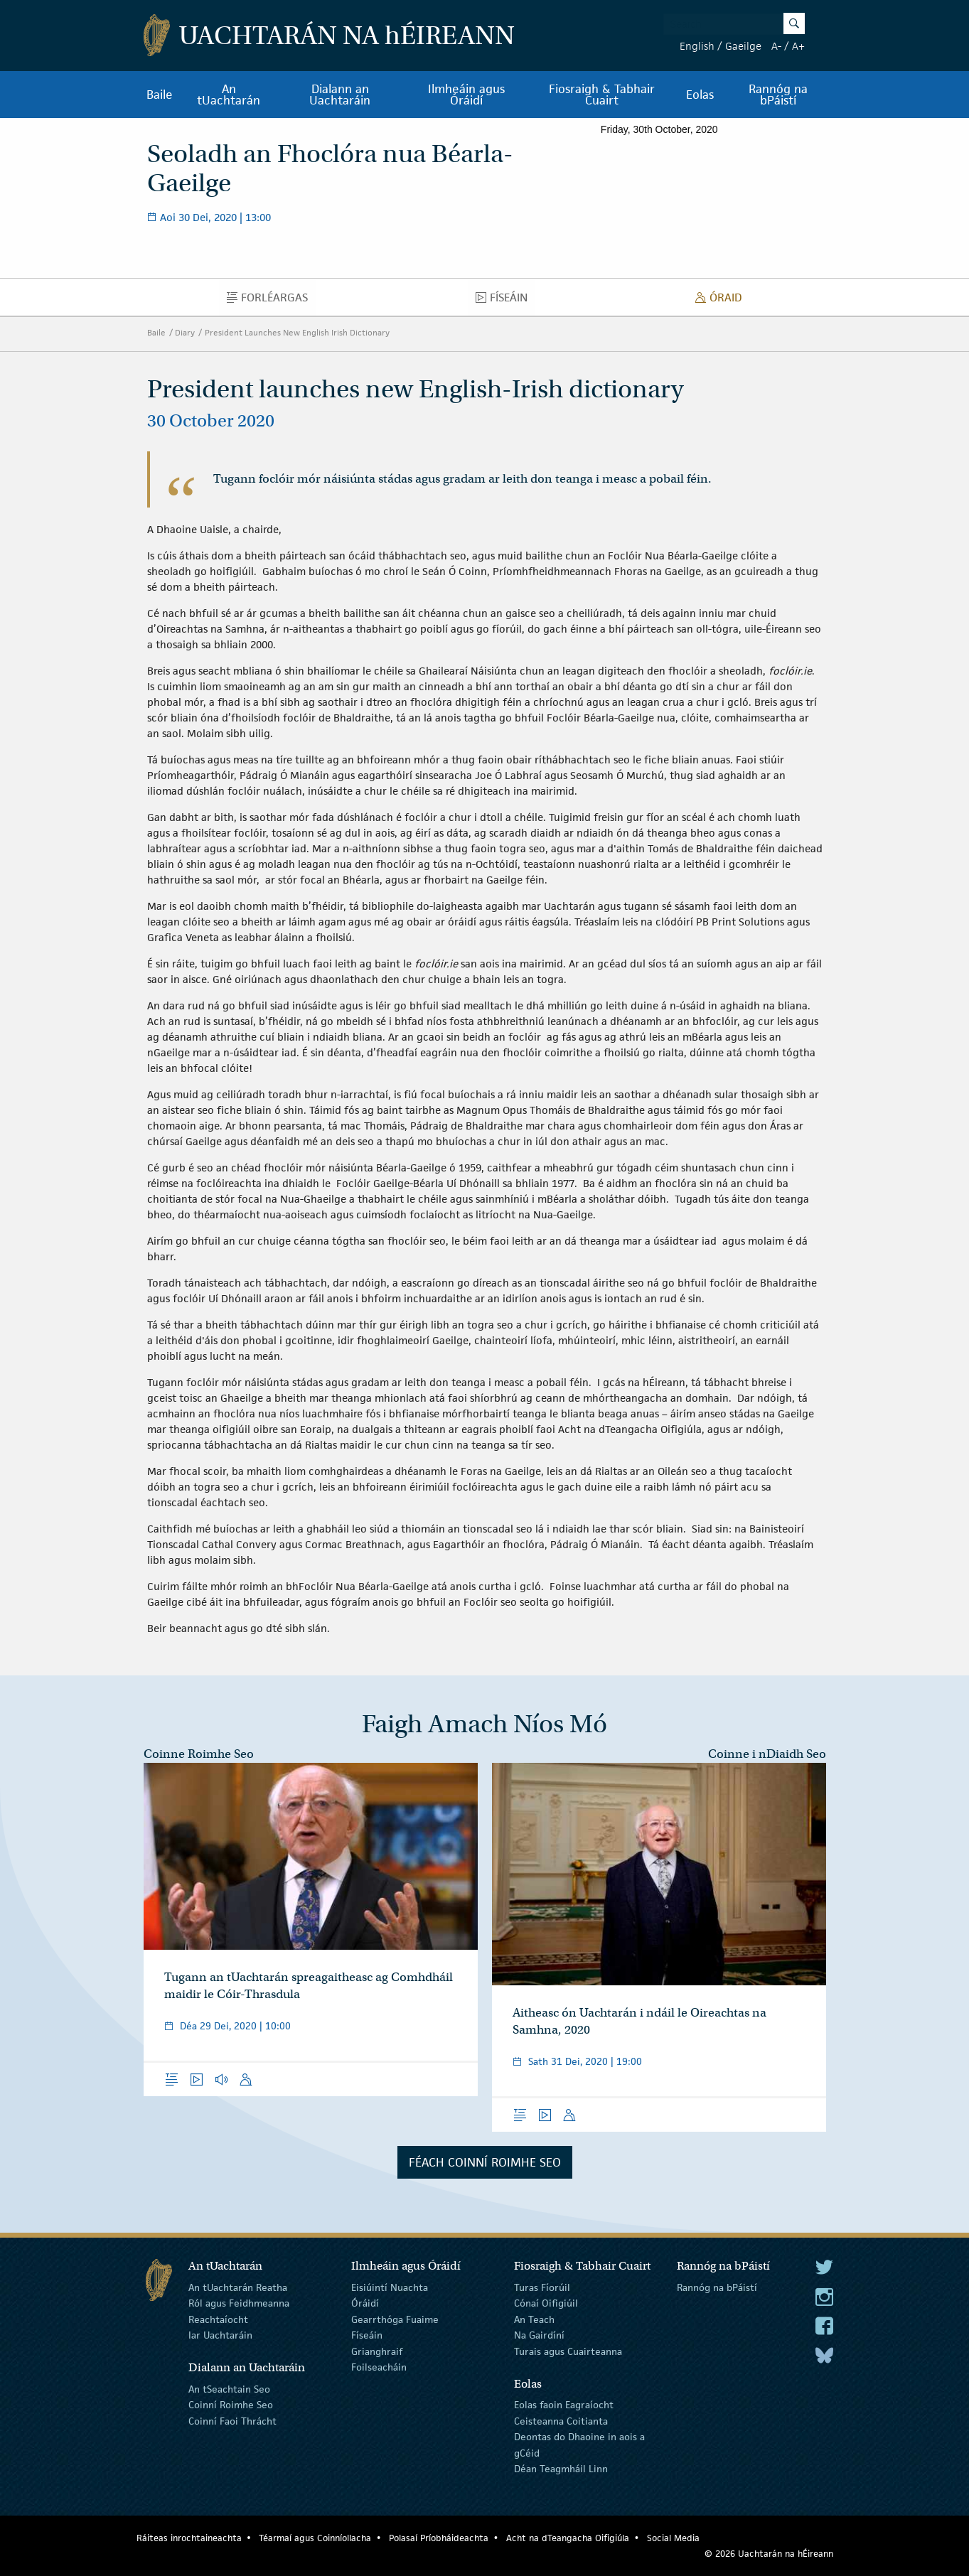  What do you see at coordinates (767, 1753) in the screenshot?
I see `Coinne i nDiaidh Seo` at bounding box center [767, 1753].